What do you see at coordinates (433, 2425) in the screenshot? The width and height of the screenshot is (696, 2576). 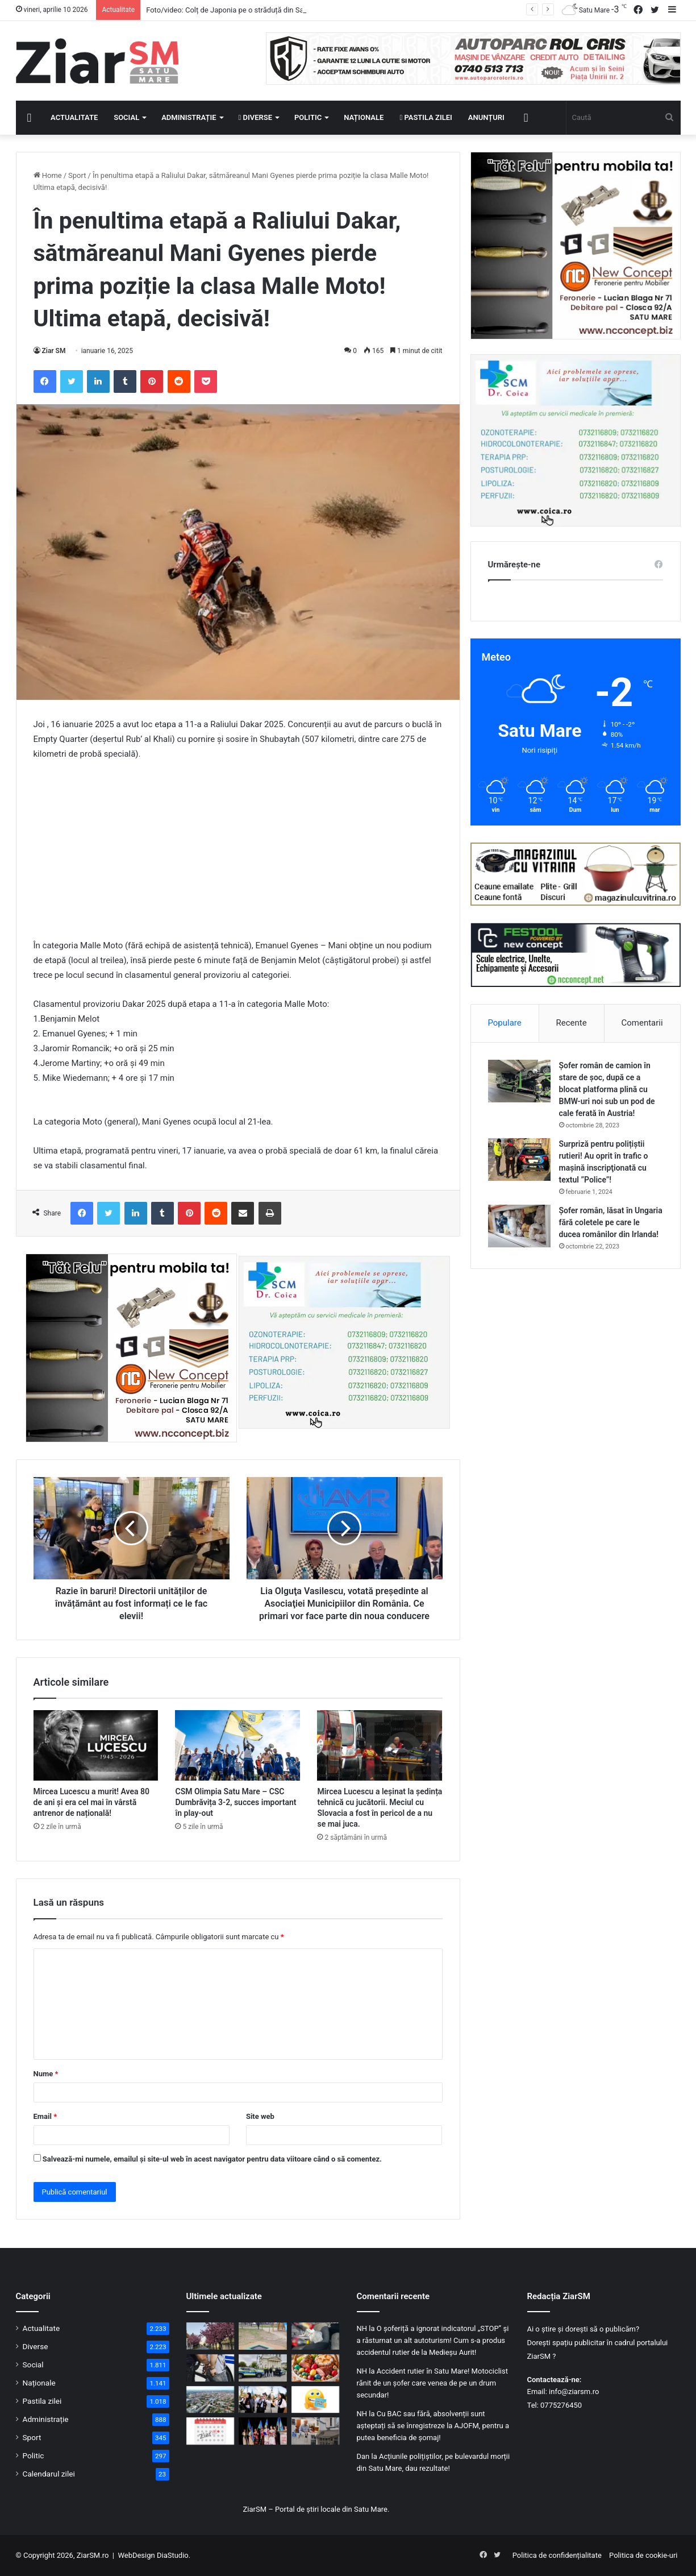 I see `Cu BAC sau fără, absolvenții sunt așteptați să se înregistreze la AJOFM, pentru a putea beneficia de șomaj!` at bounding box center [433, 2425].